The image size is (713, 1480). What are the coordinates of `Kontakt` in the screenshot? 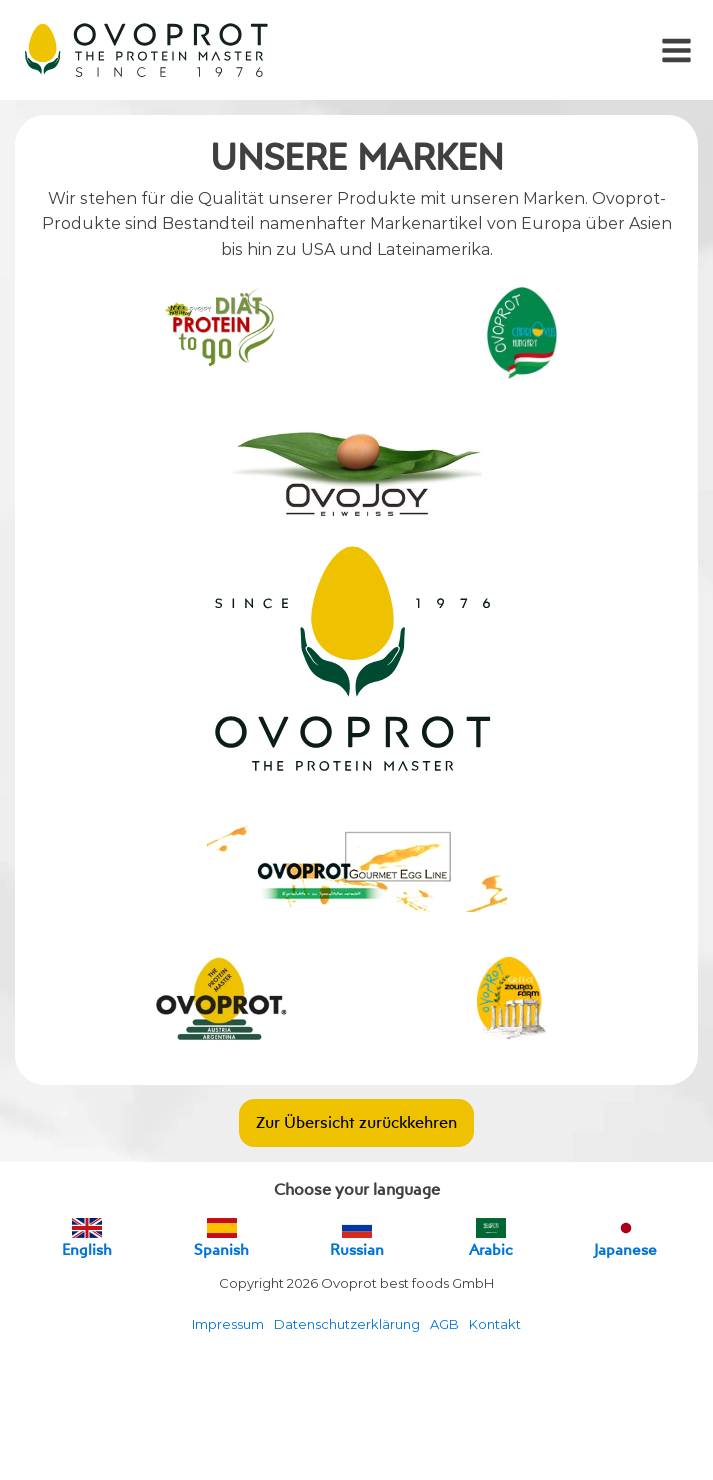 It's located at (495, 1324).